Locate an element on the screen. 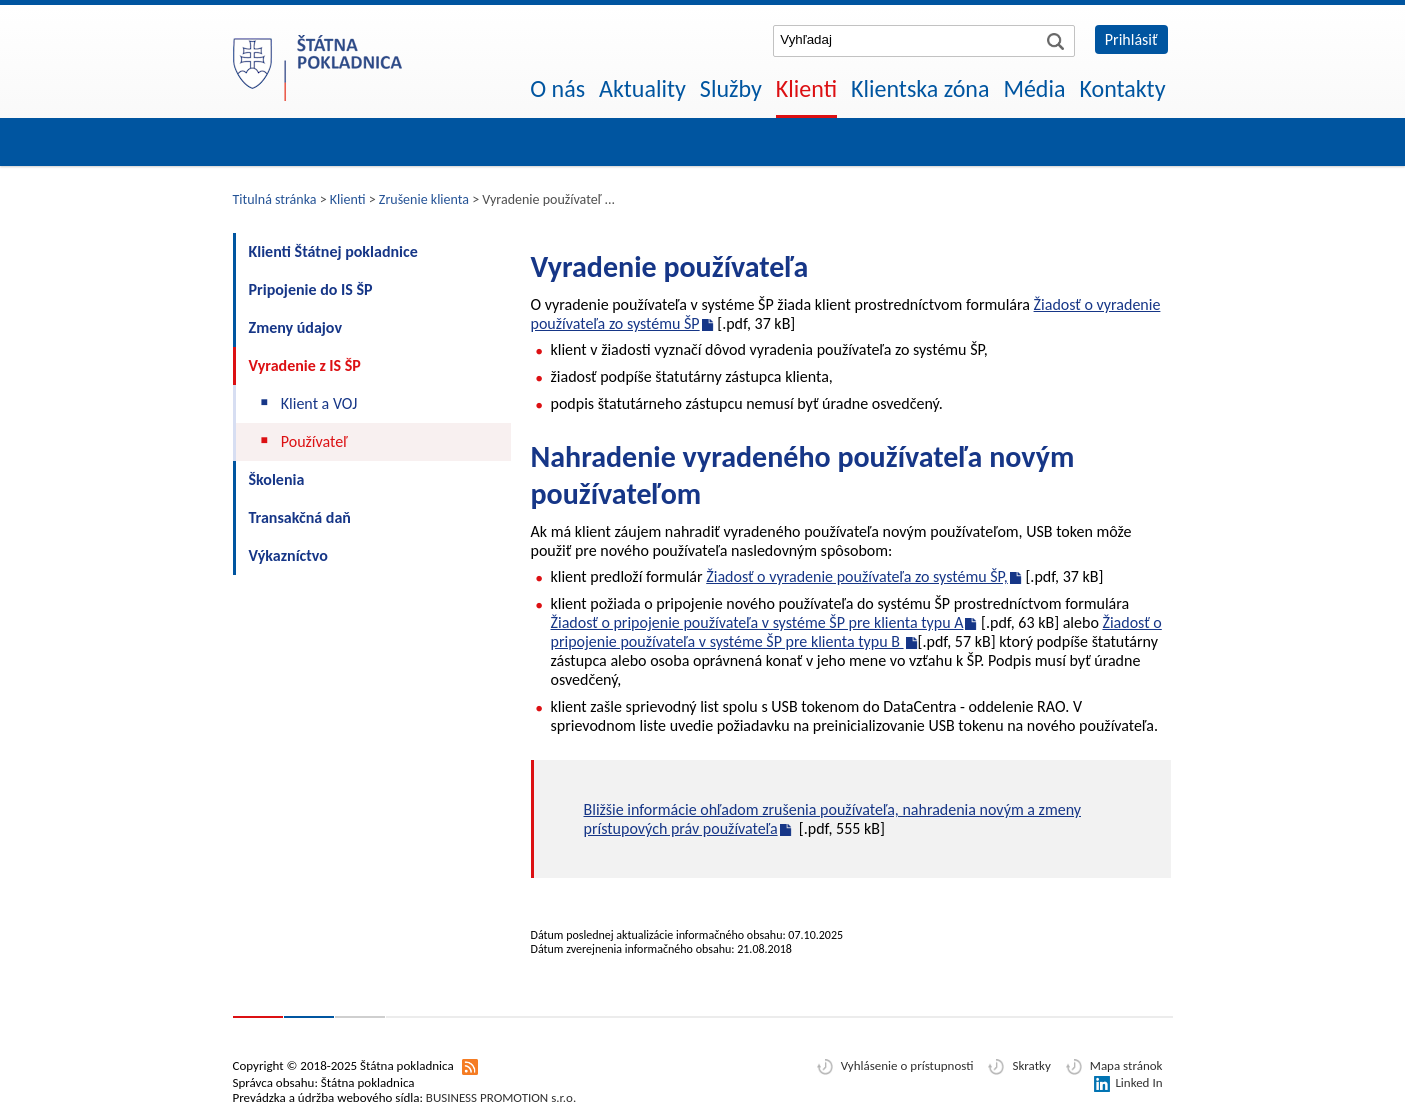 Image resolution: width=1405 pixels, height=1108 pixels. Aktuality is located at coordinates (642, 88).